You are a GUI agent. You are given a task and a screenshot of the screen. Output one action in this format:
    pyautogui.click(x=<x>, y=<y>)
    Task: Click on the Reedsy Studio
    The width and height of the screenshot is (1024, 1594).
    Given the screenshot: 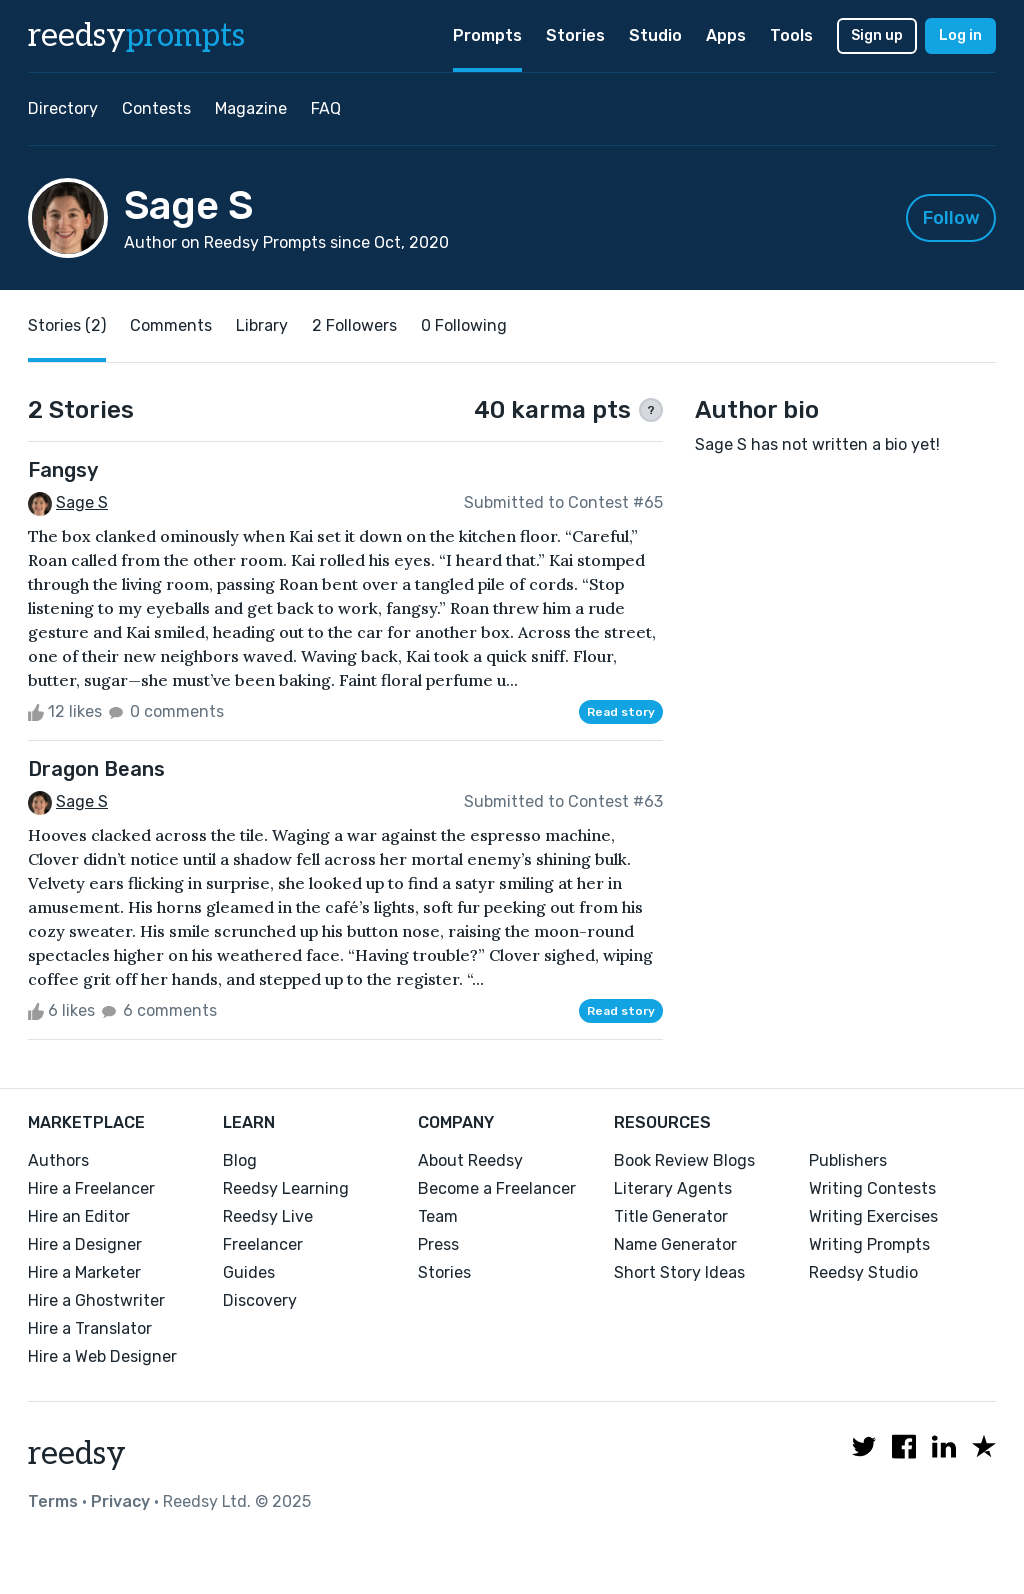 What is the action you would take?
    pyautogui.click(x=863, y=1272)
    